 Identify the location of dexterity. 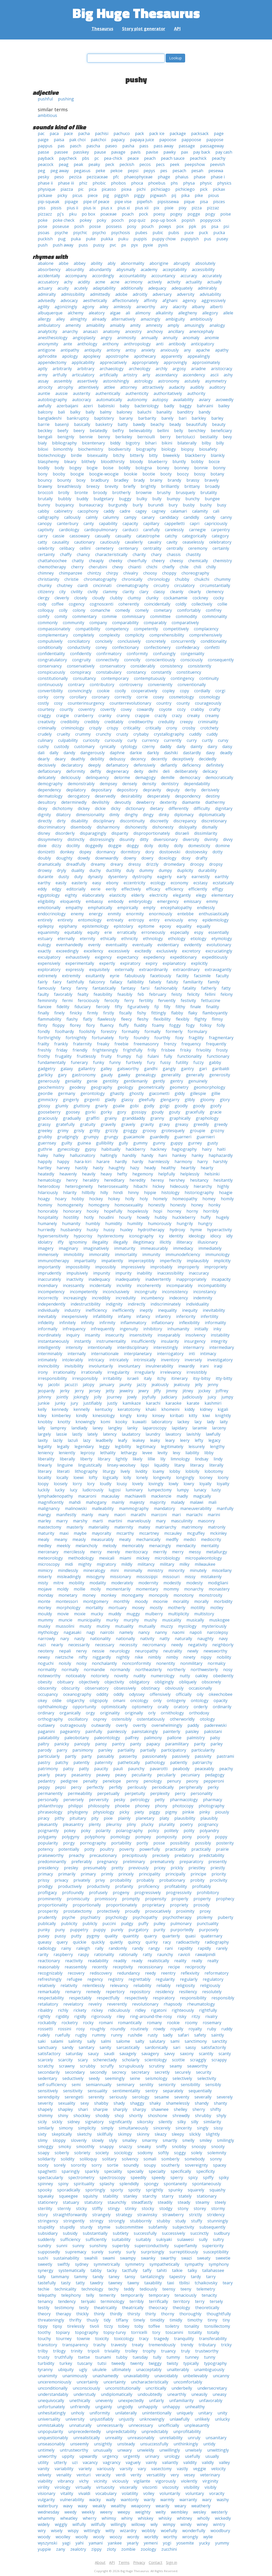
(168, 802).